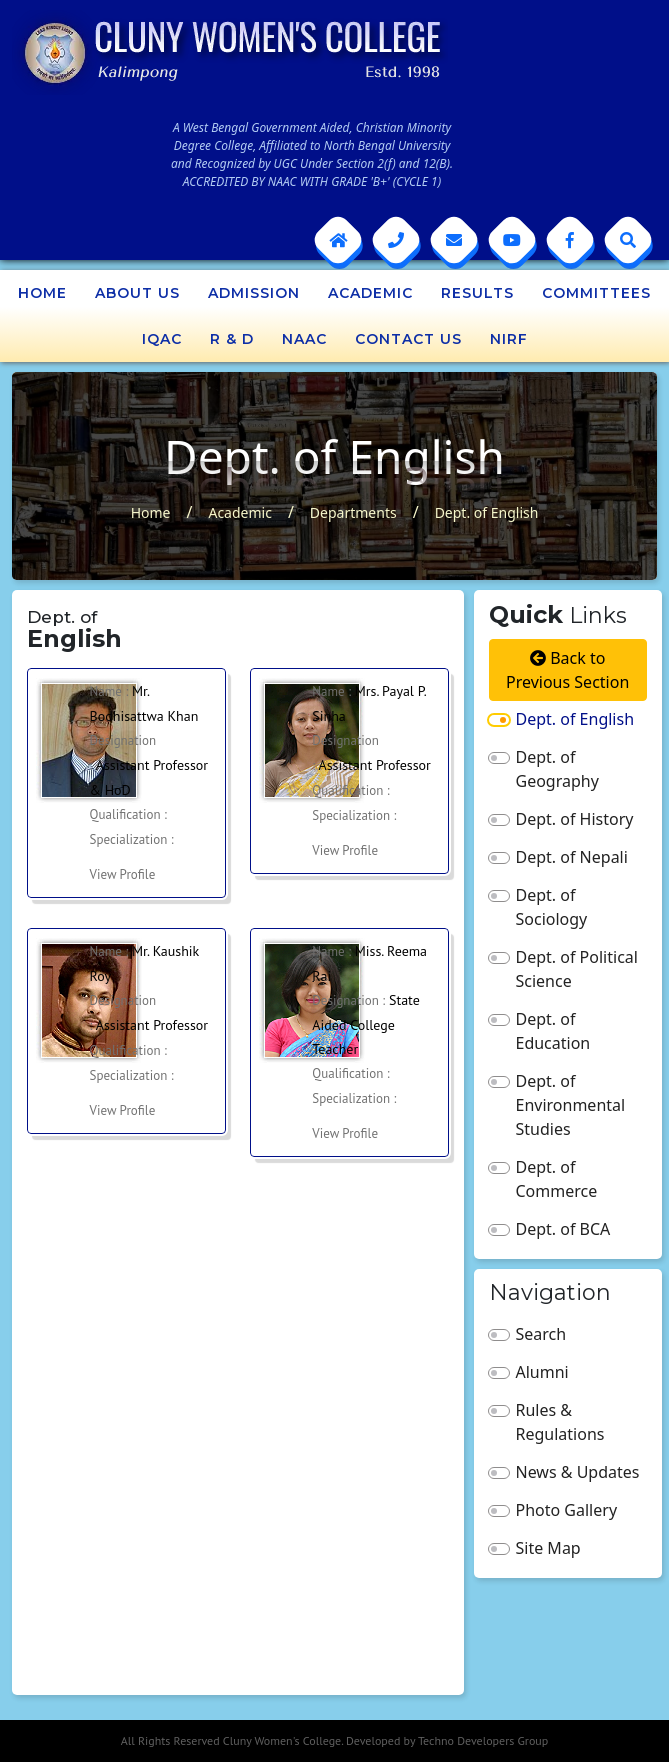 The height and width of the screenshot is (1762, 669). I want to click on NAAC, so click(304, 339).